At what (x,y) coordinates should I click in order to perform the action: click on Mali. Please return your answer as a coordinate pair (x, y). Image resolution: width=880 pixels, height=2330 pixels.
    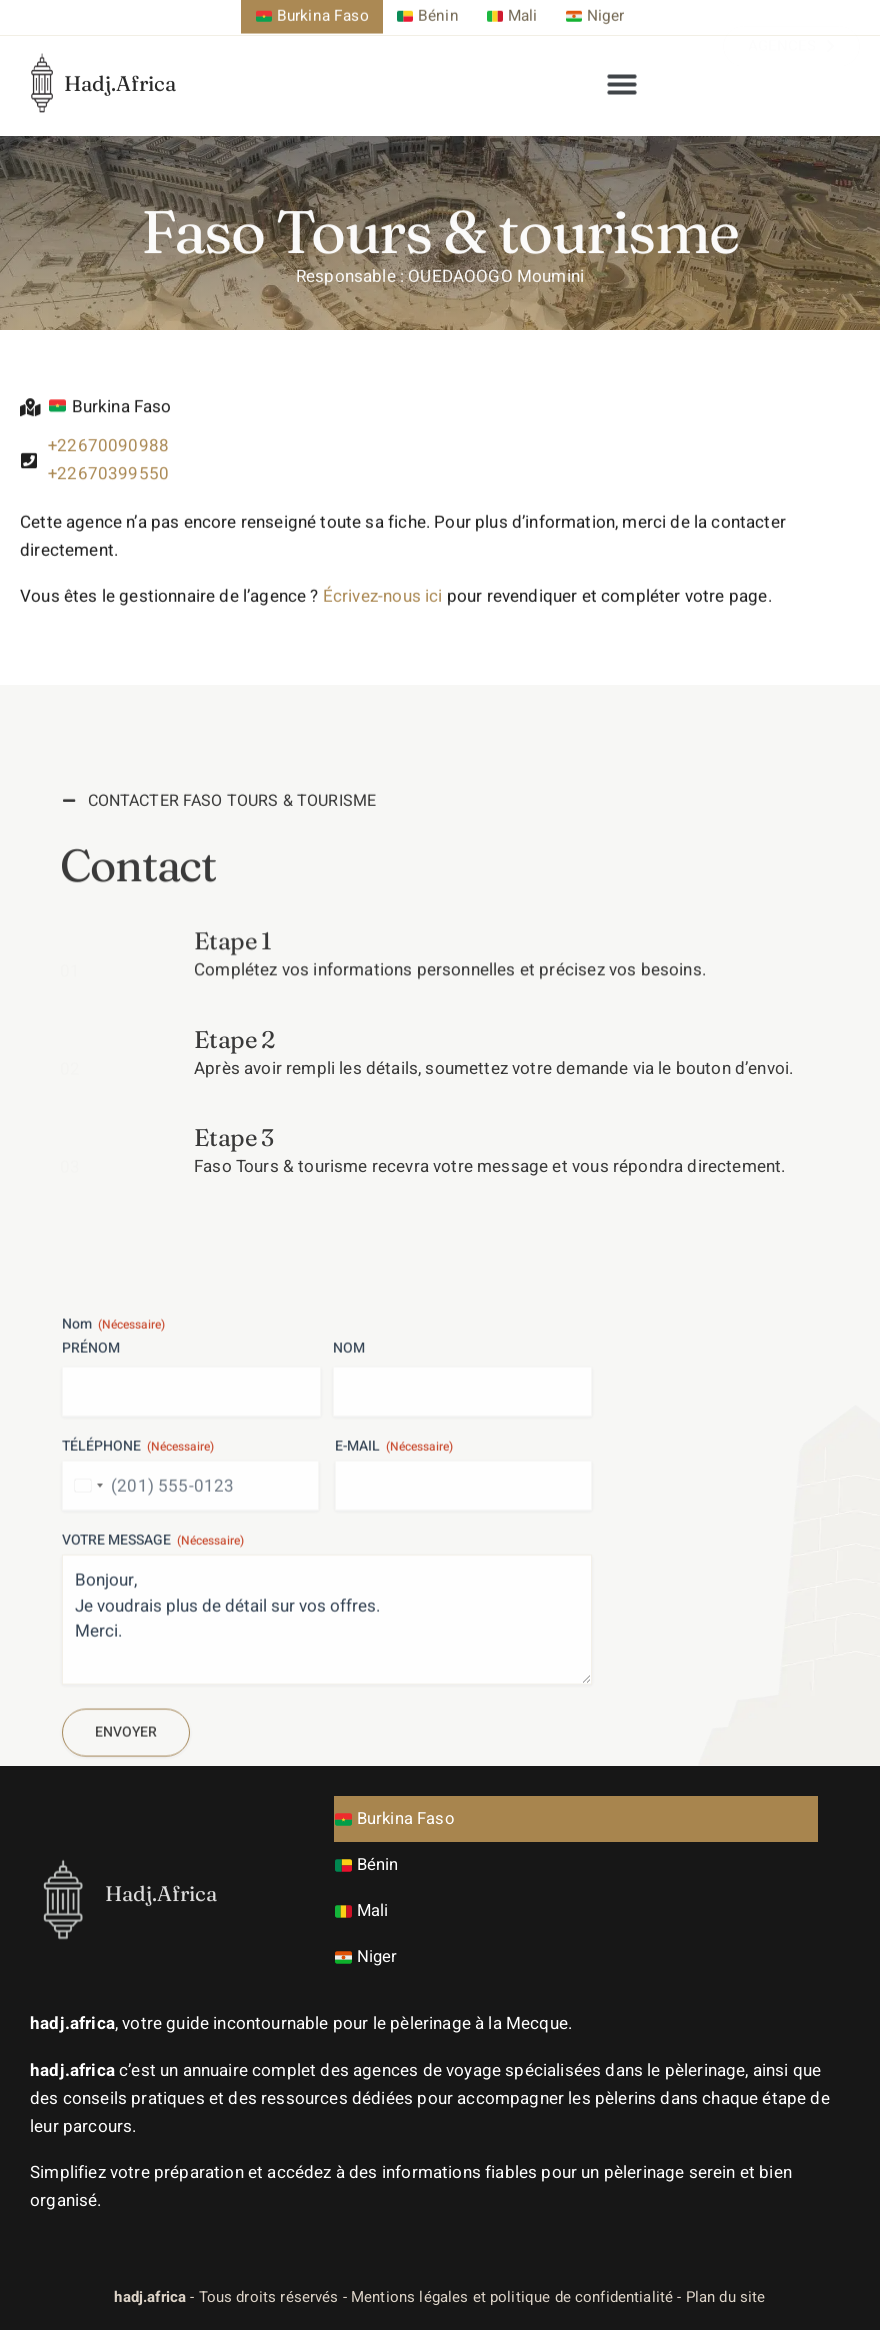
    Looking at the image, I should click on (362, 1910).